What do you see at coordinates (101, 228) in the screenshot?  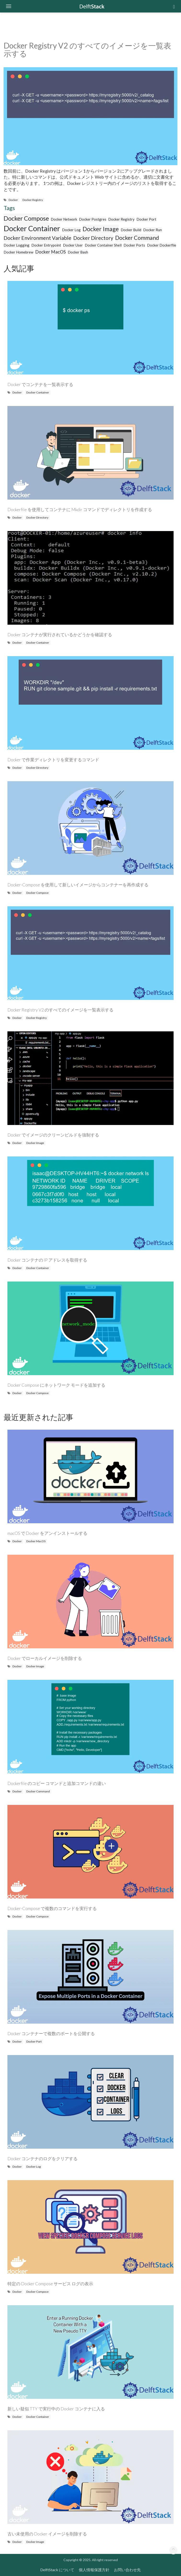 I see `Docker Image` at bounding box center [101, 228].